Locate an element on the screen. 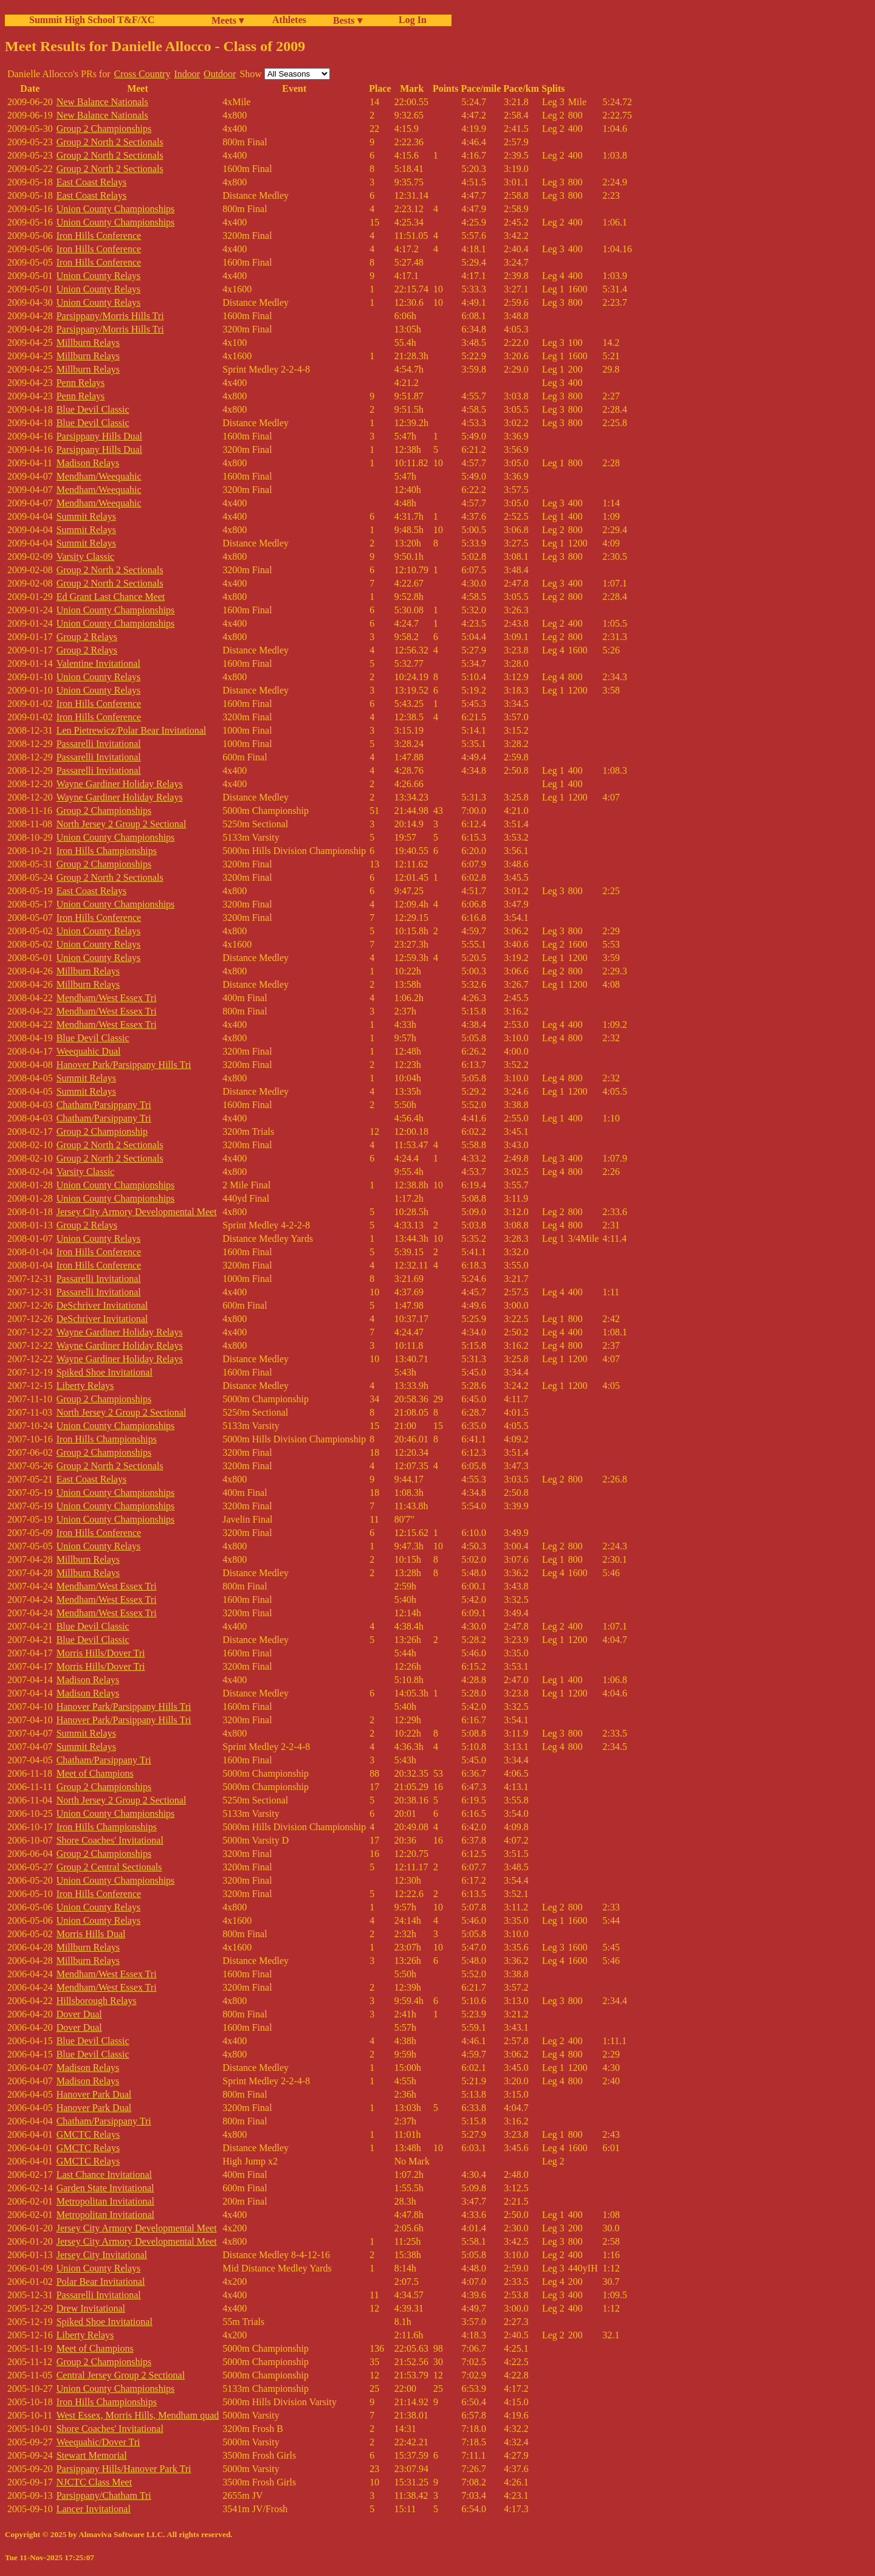 Image resolution: width=875 pixels, height=2576 pixels. Summit Relays is located at coordinates (86, 516).